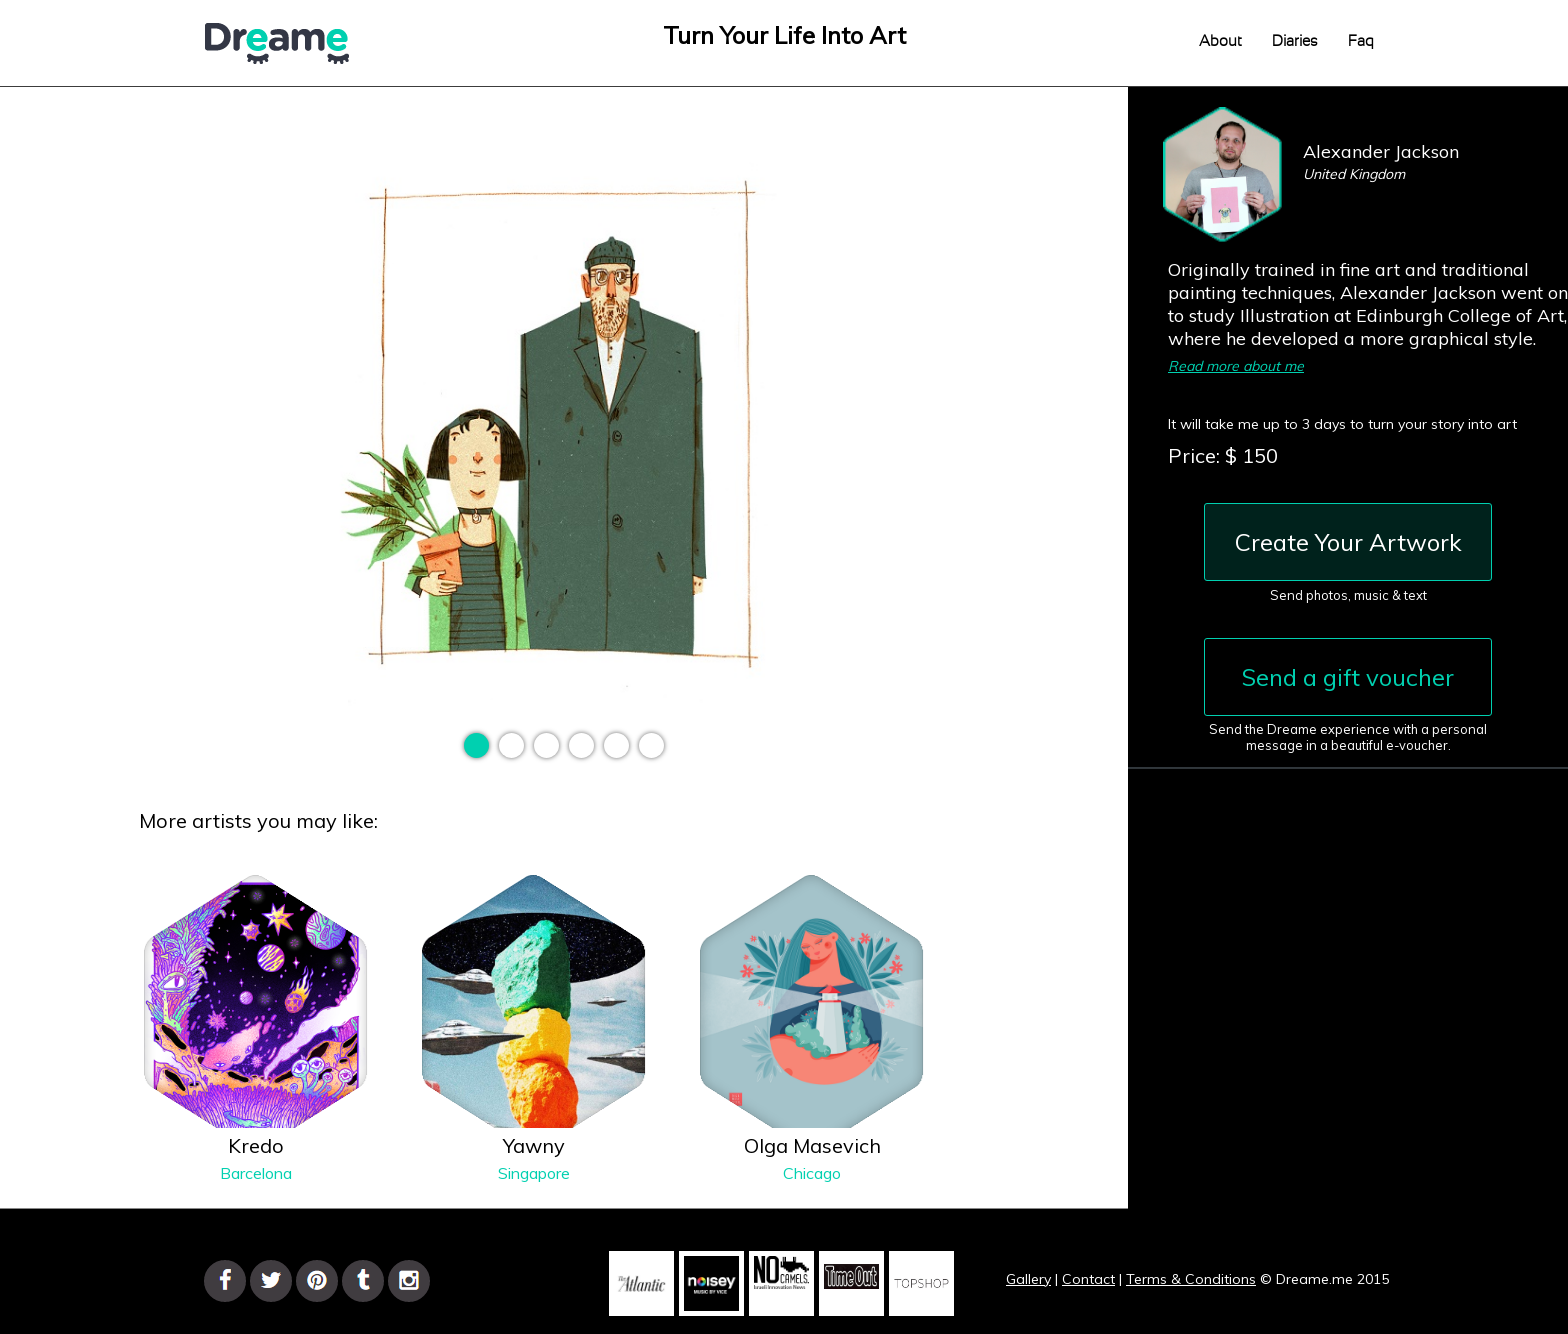 The height and width of the screenshot is (1334, 1568). Describe the element at coordinates (1348, 542) in the screenshot. I see `Create Your Artwork` at that location.